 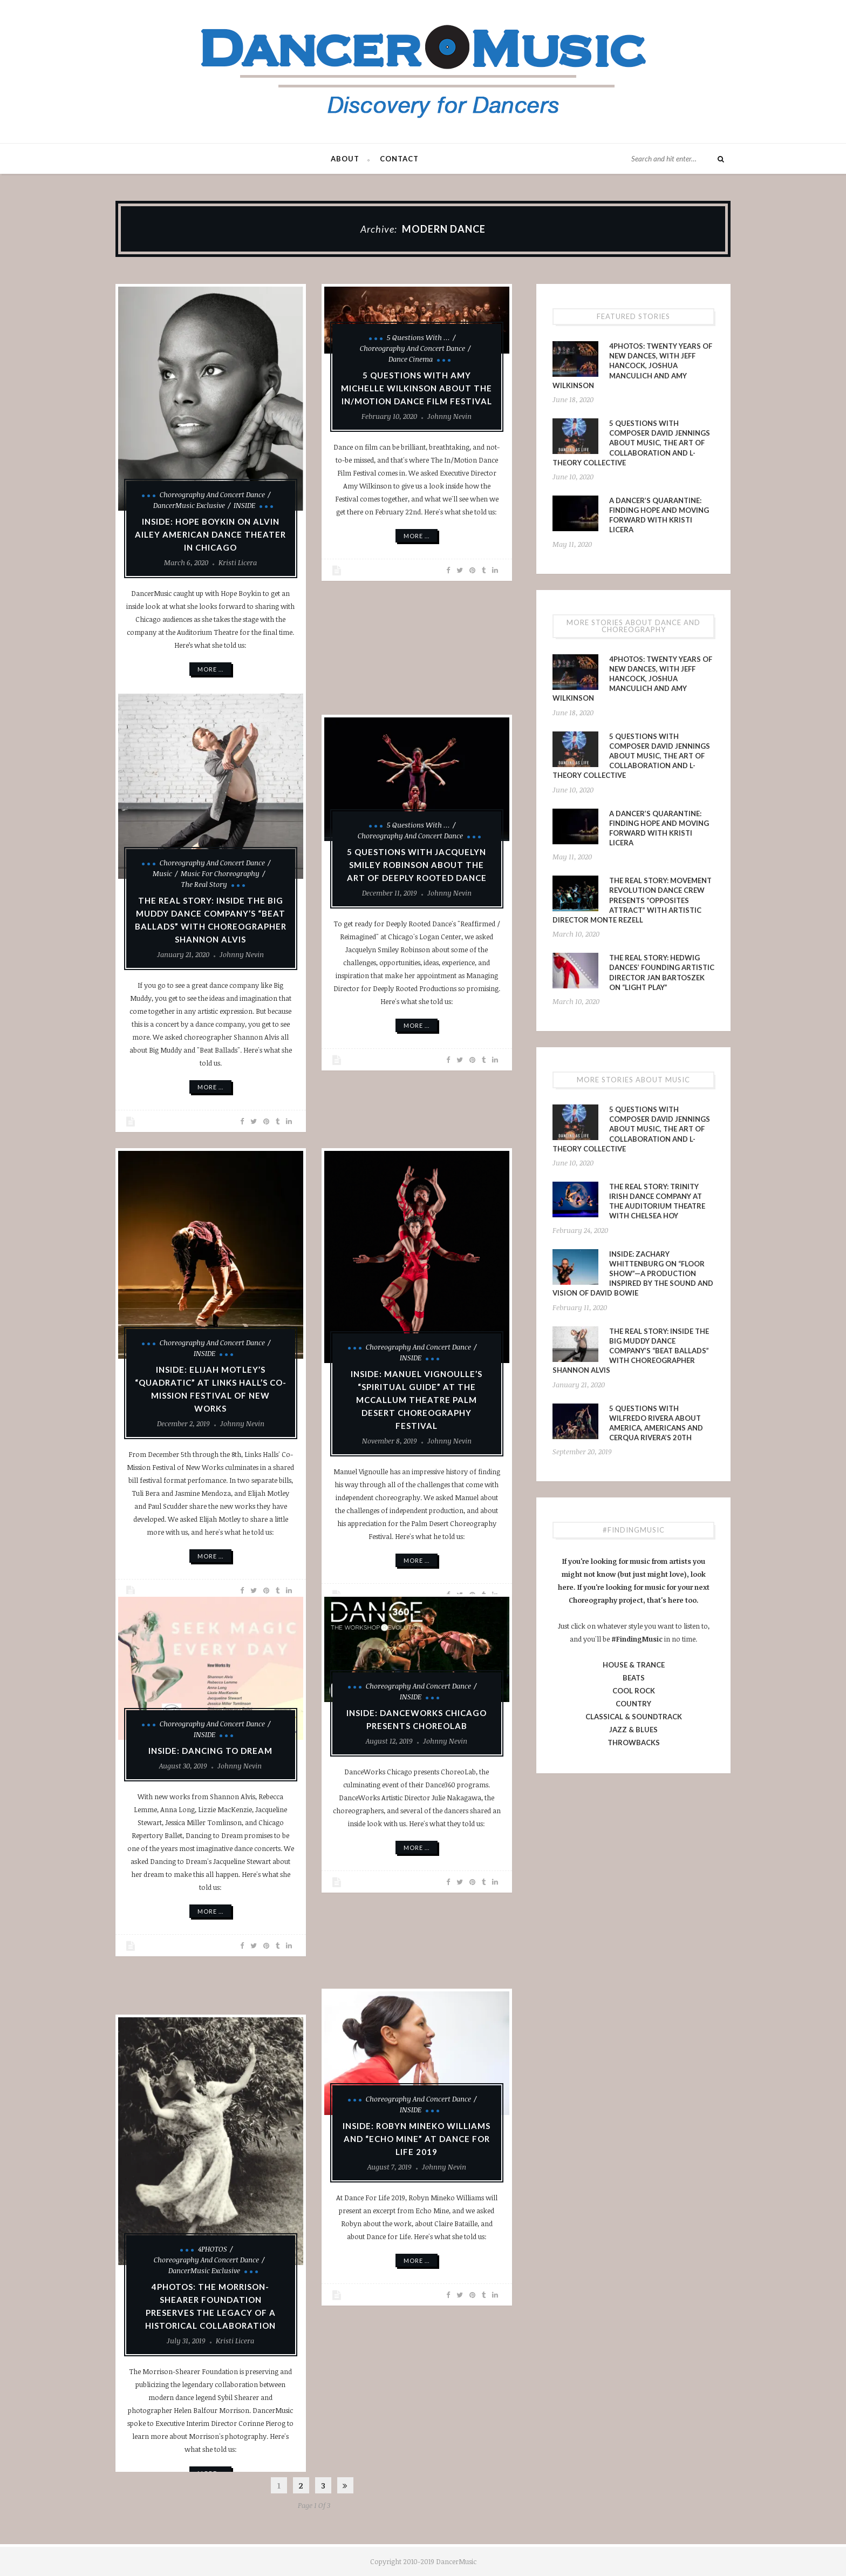 I want to click on COOL ROCK, so click(x=633, y=1690).